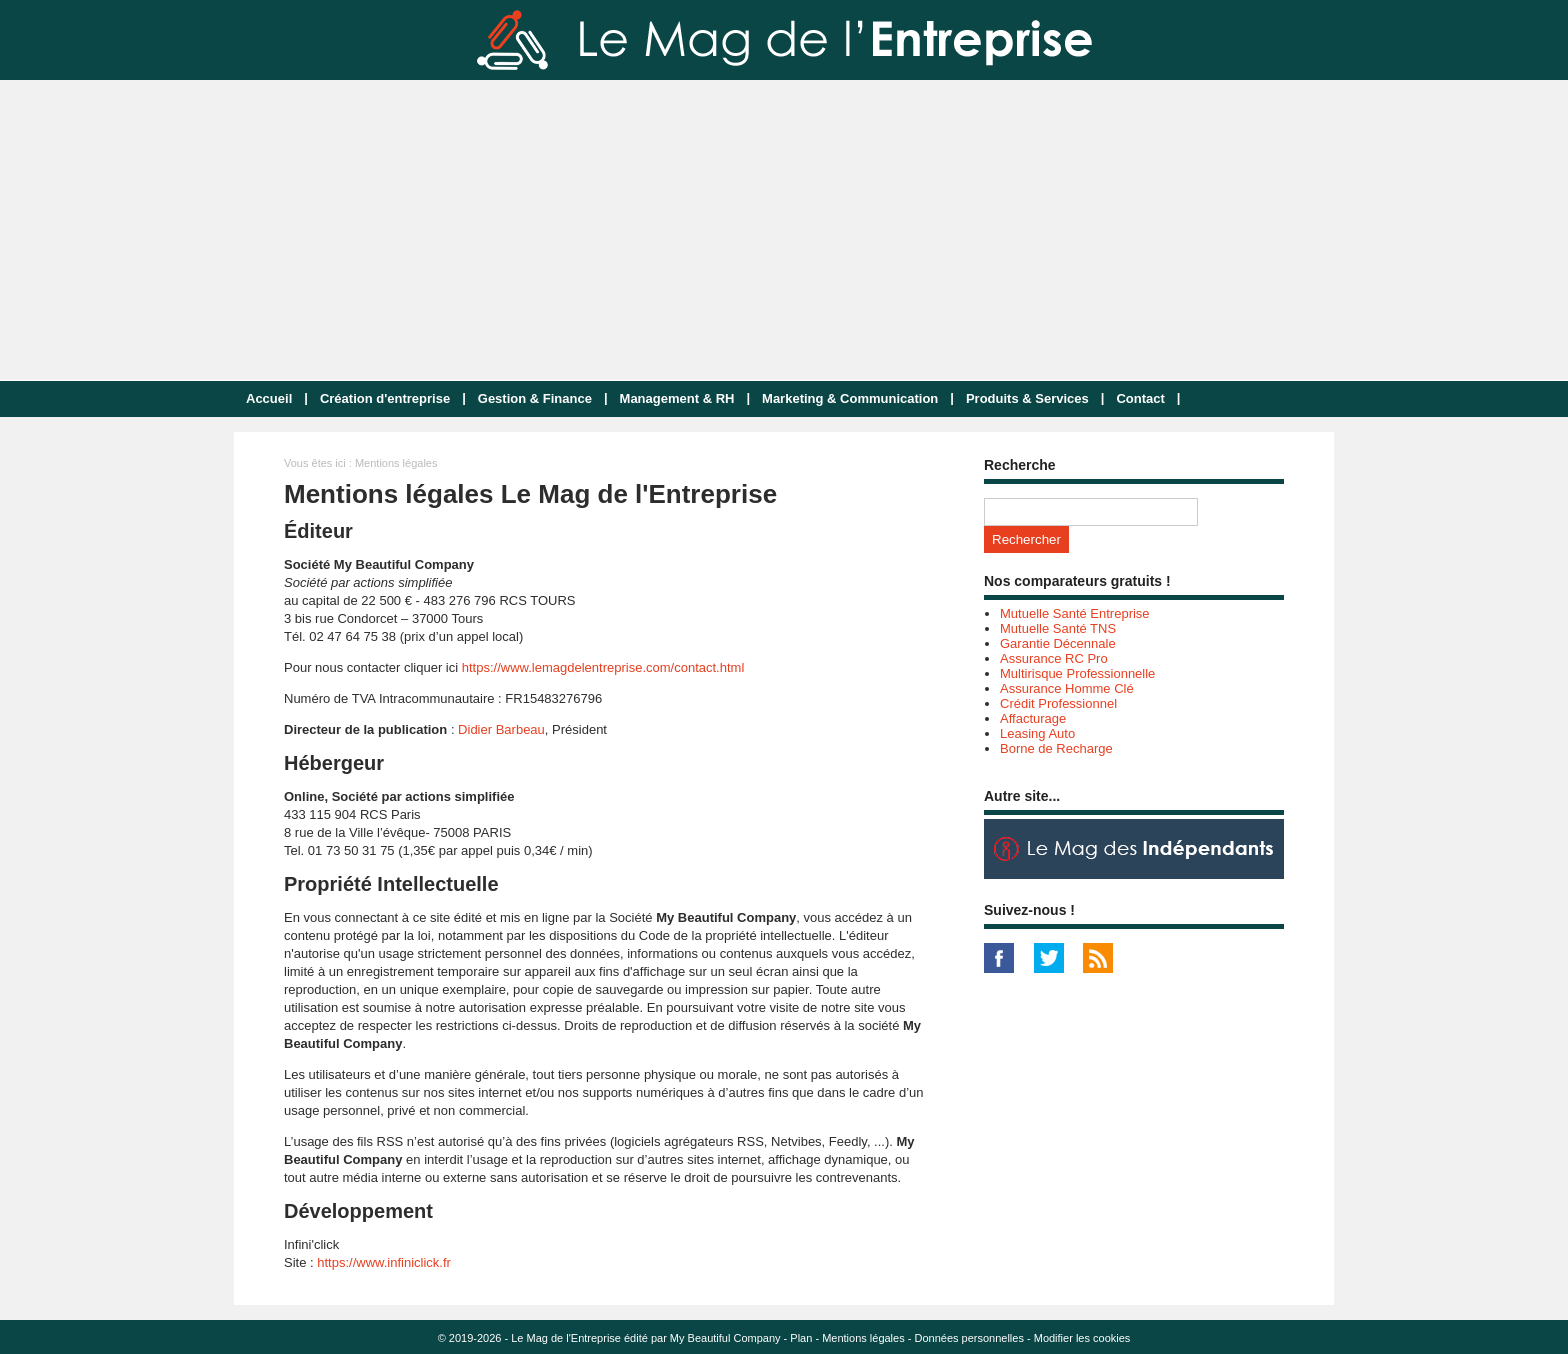  Describe the element at coordinates (801, 1338) in the screenshot. I see `Plan` at that location.